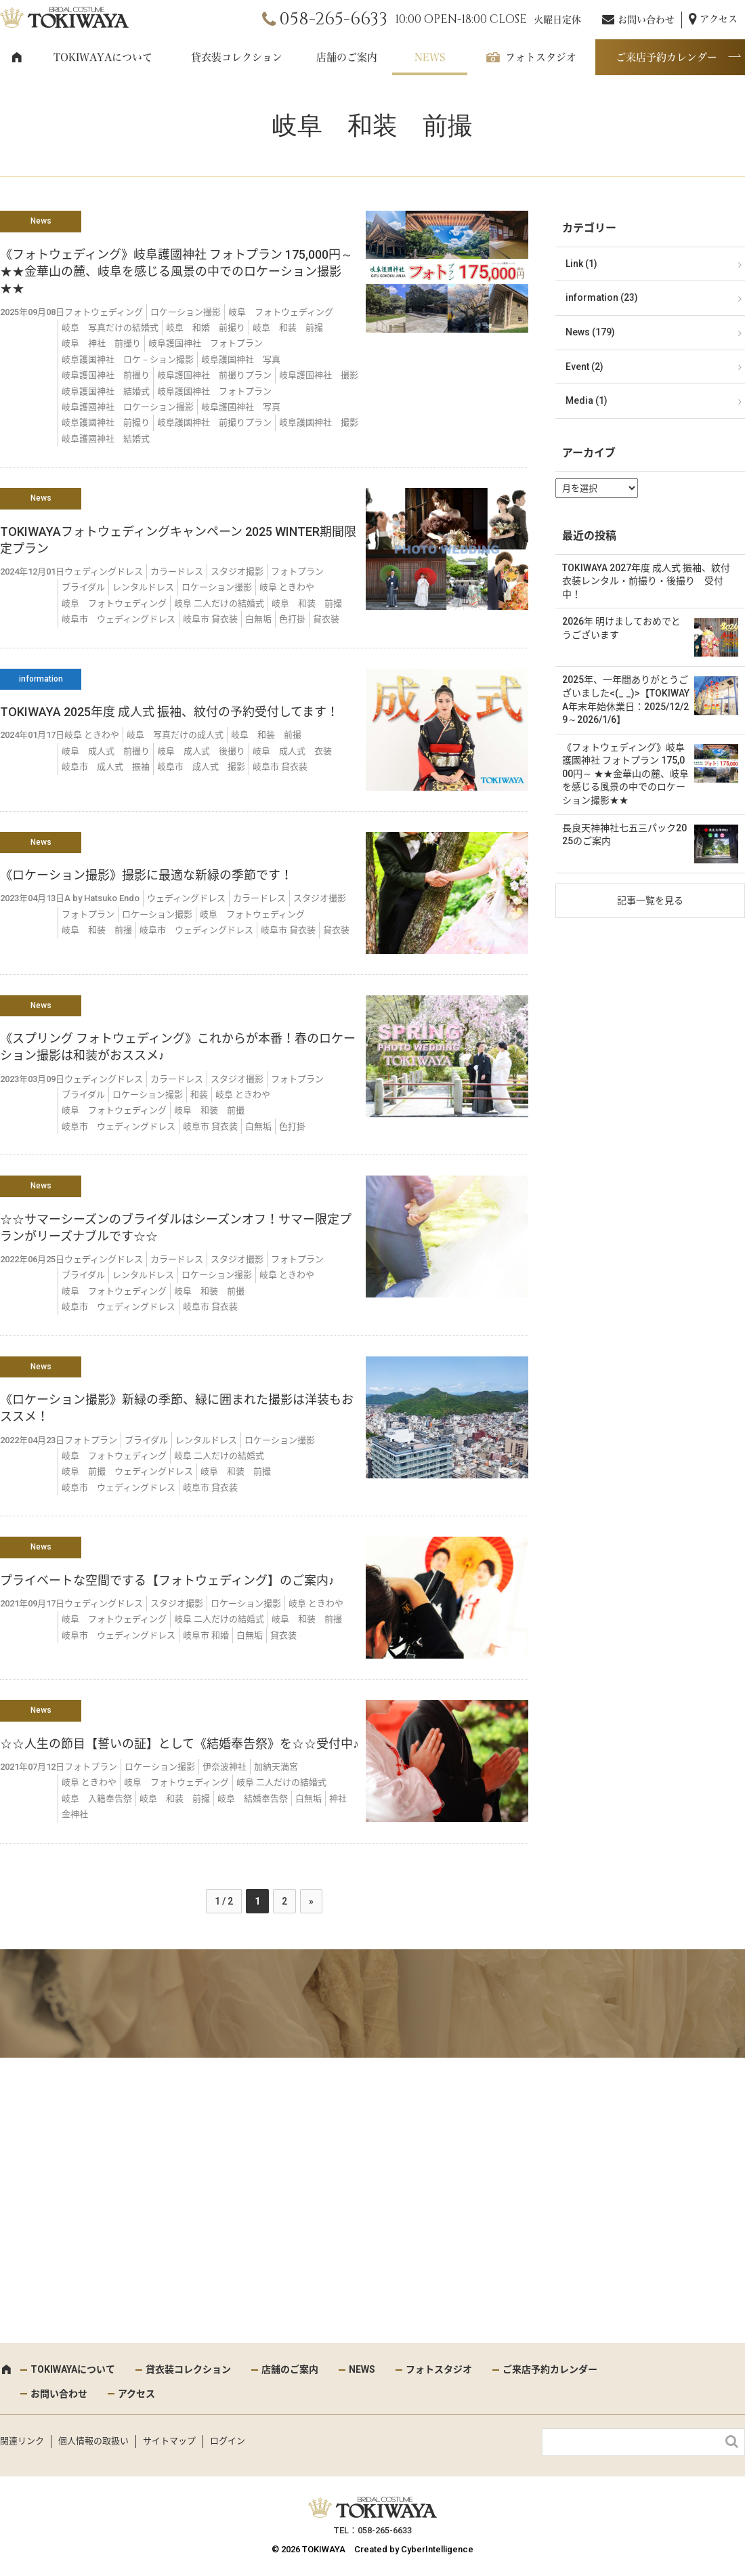 This screenshot has height=2576, width=745. I want to click on 加納天満宮, so click(276, 1767).